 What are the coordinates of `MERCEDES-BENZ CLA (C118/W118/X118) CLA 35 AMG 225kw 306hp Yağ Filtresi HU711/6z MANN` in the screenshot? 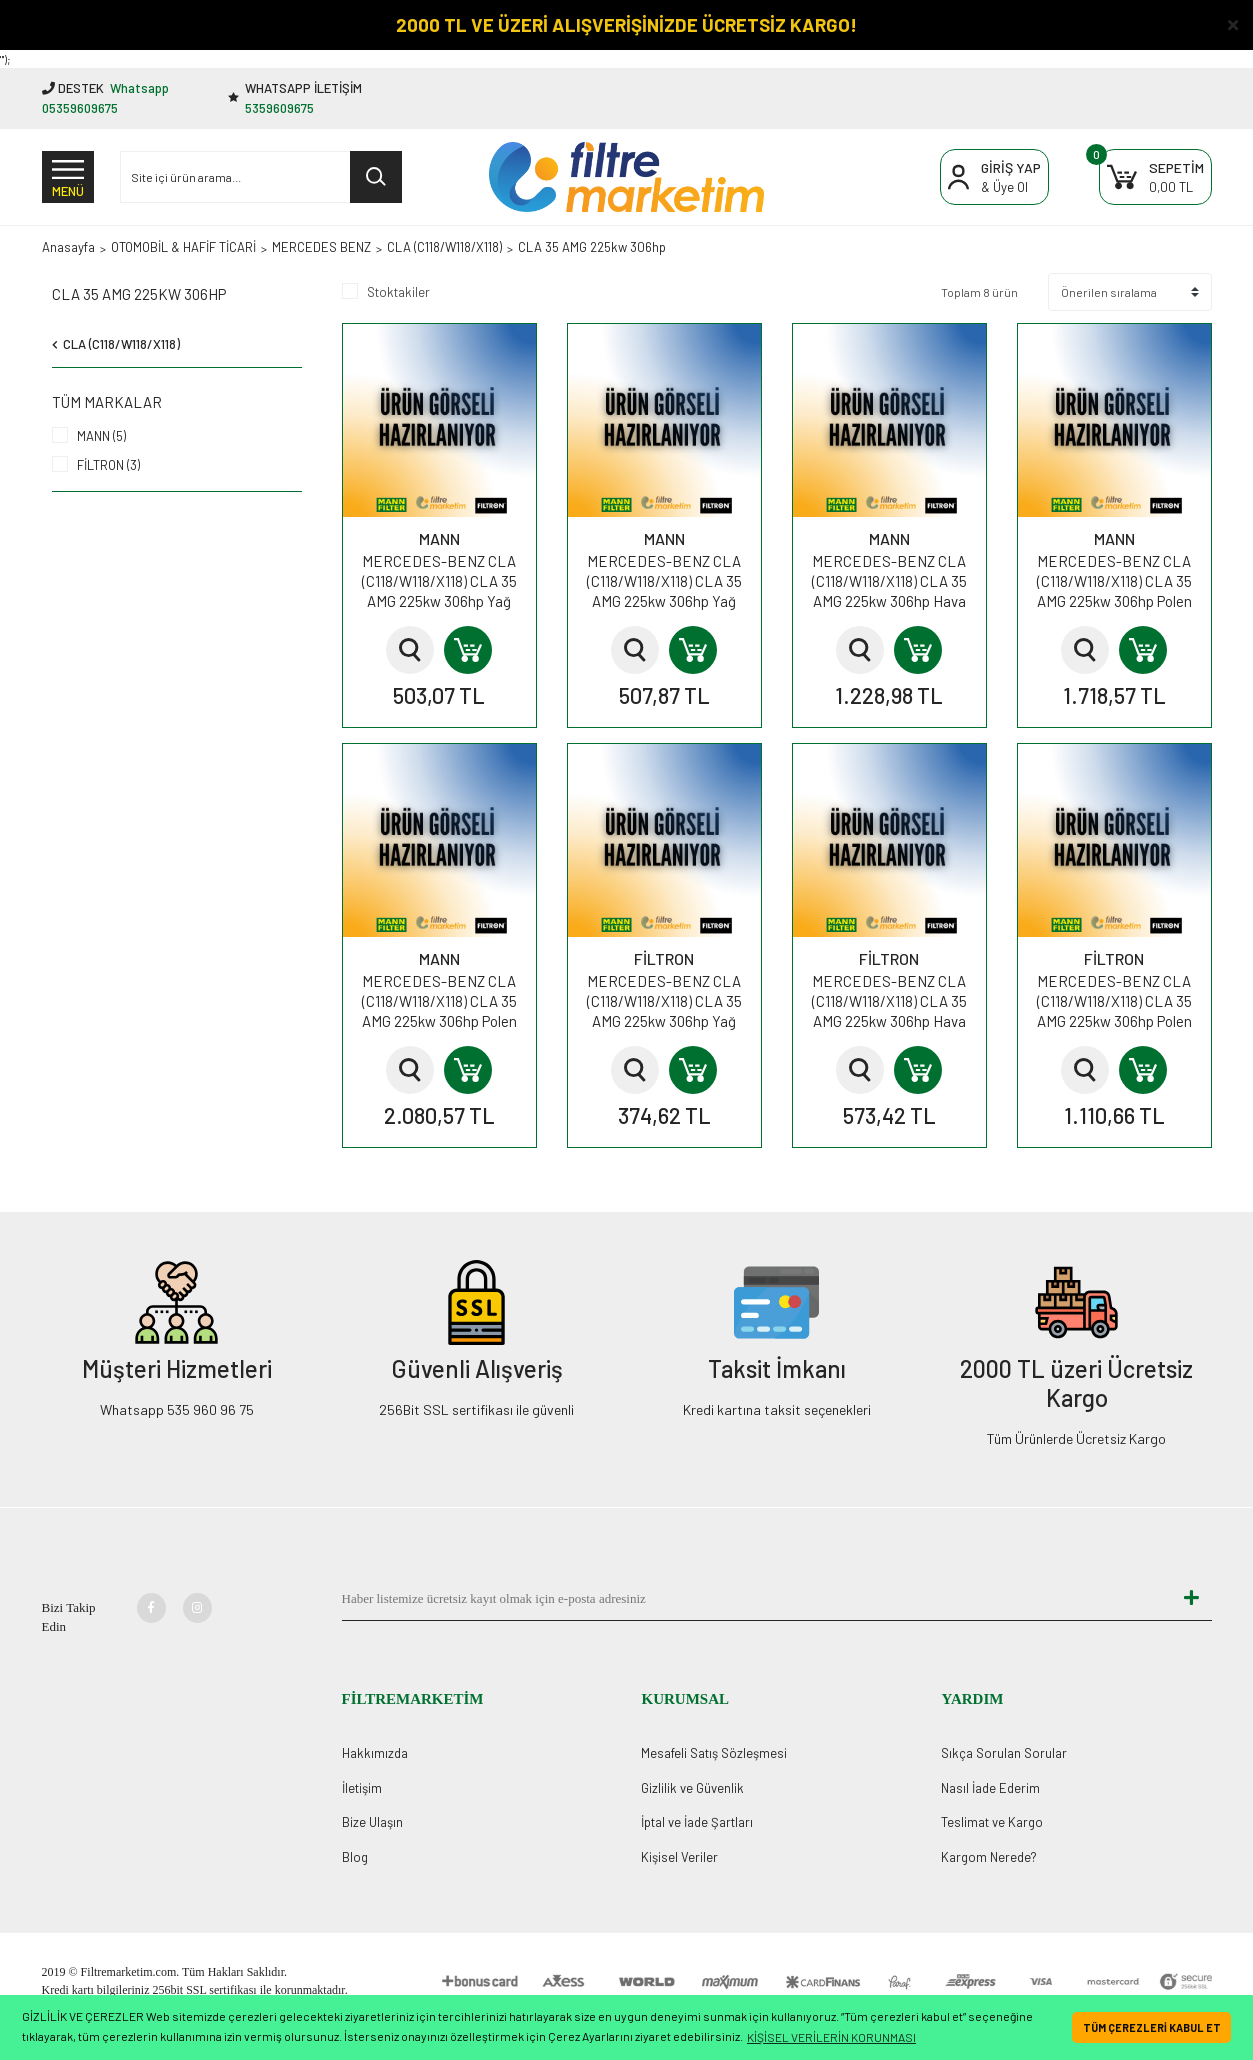 It's located at (664, 581).